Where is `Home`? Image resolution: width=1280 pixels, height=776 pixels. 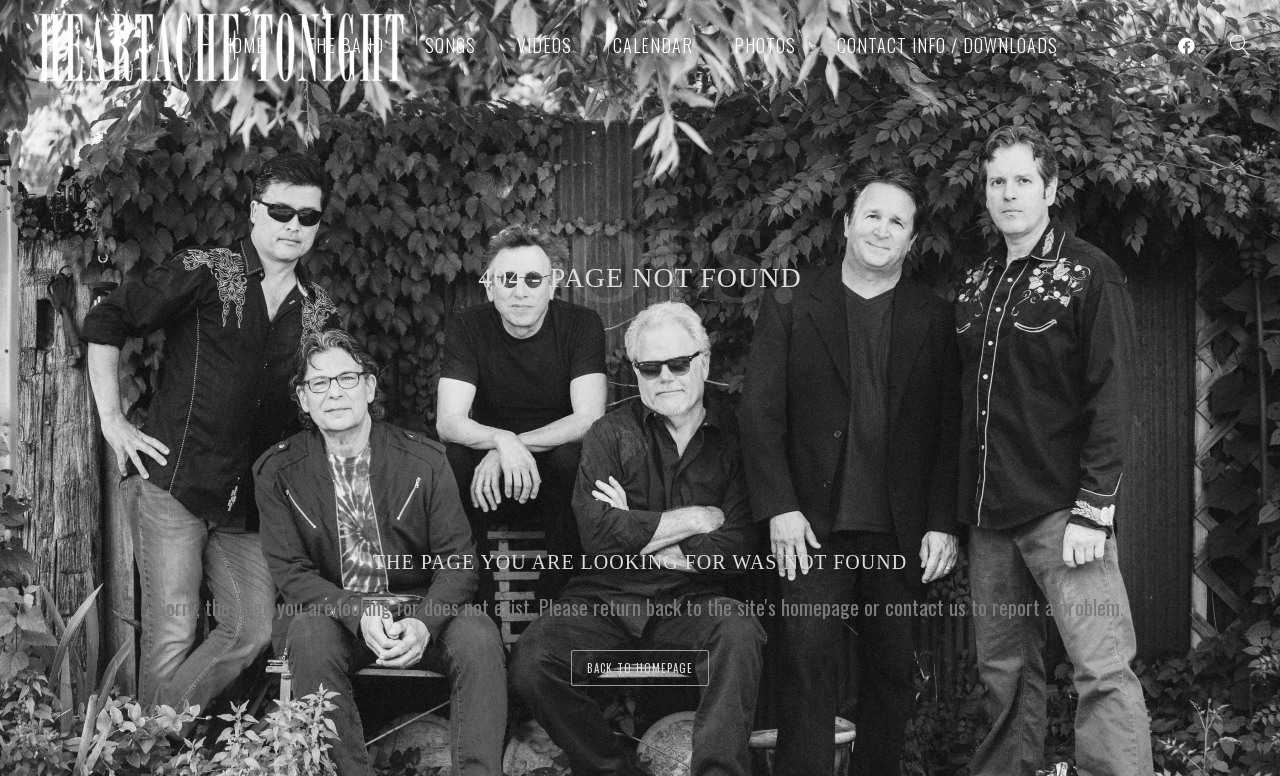 Home is located at coordinates (243, 45).